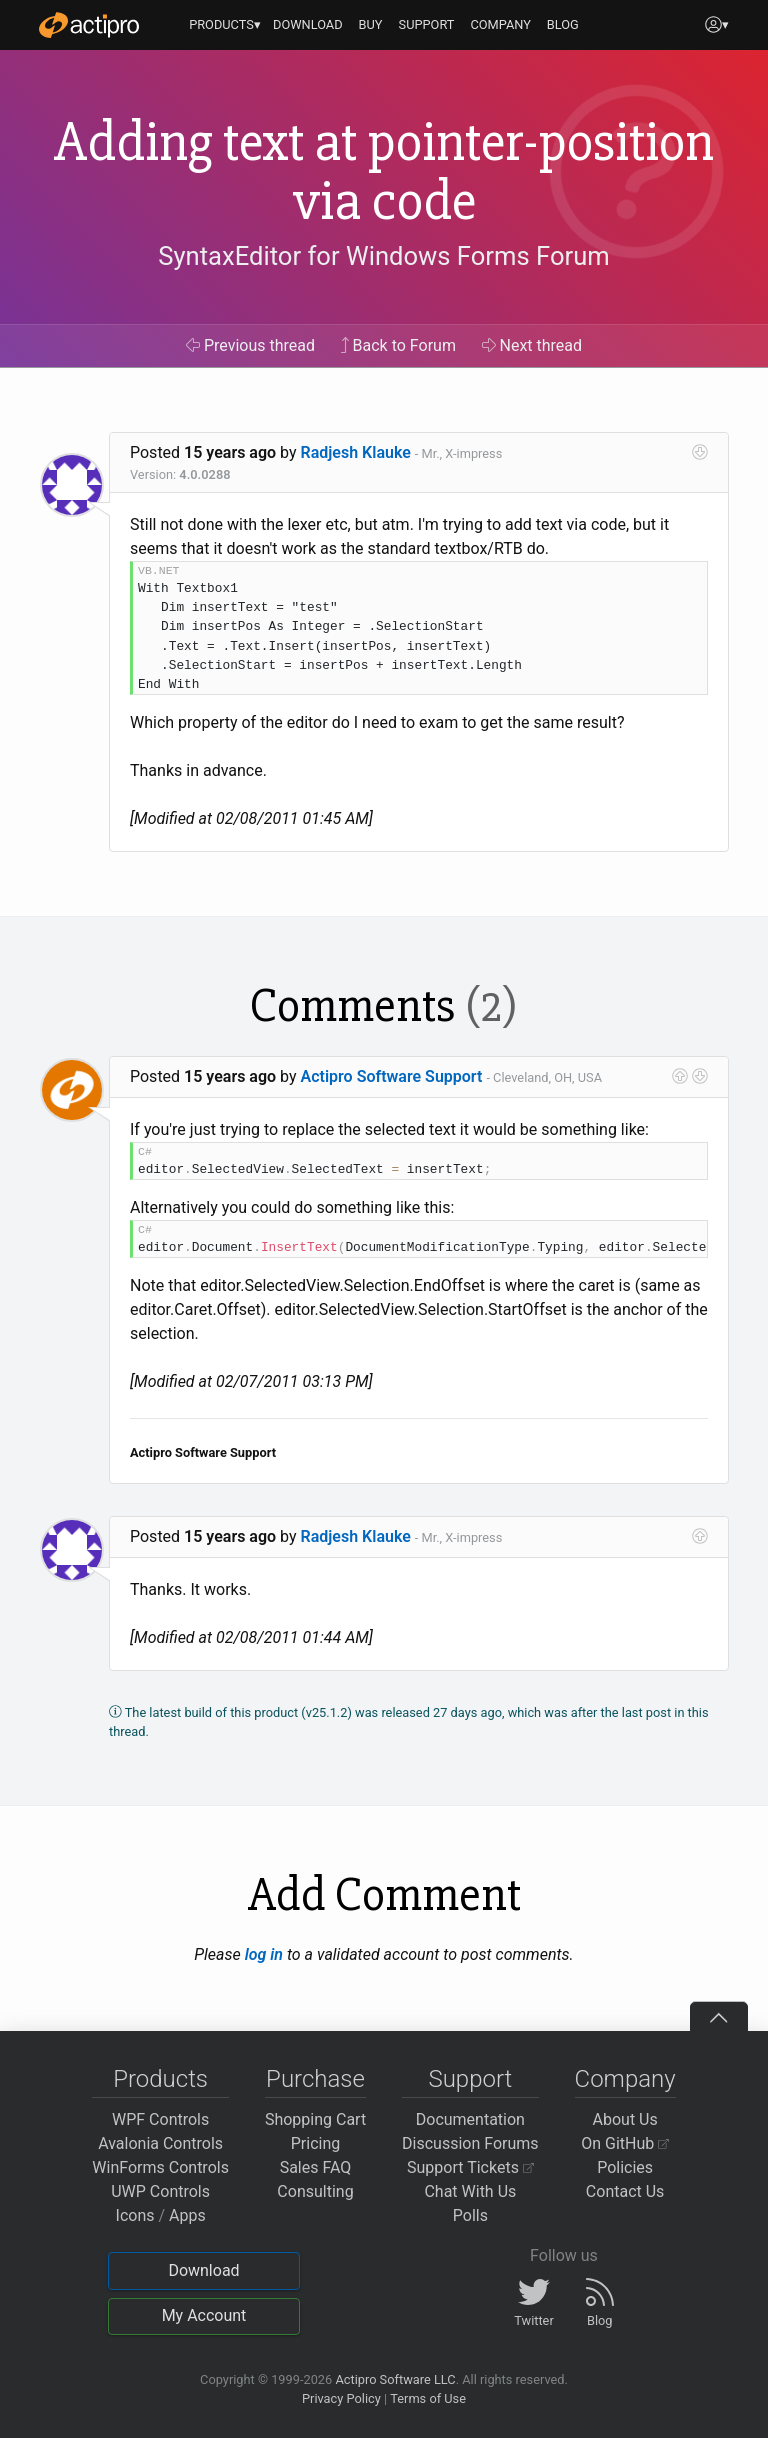 Image resolution: width=768 pixels, height=2438 pixels. Describe the element at coordinates (160, 2079) in the screenshot. I see `Products` at that location.